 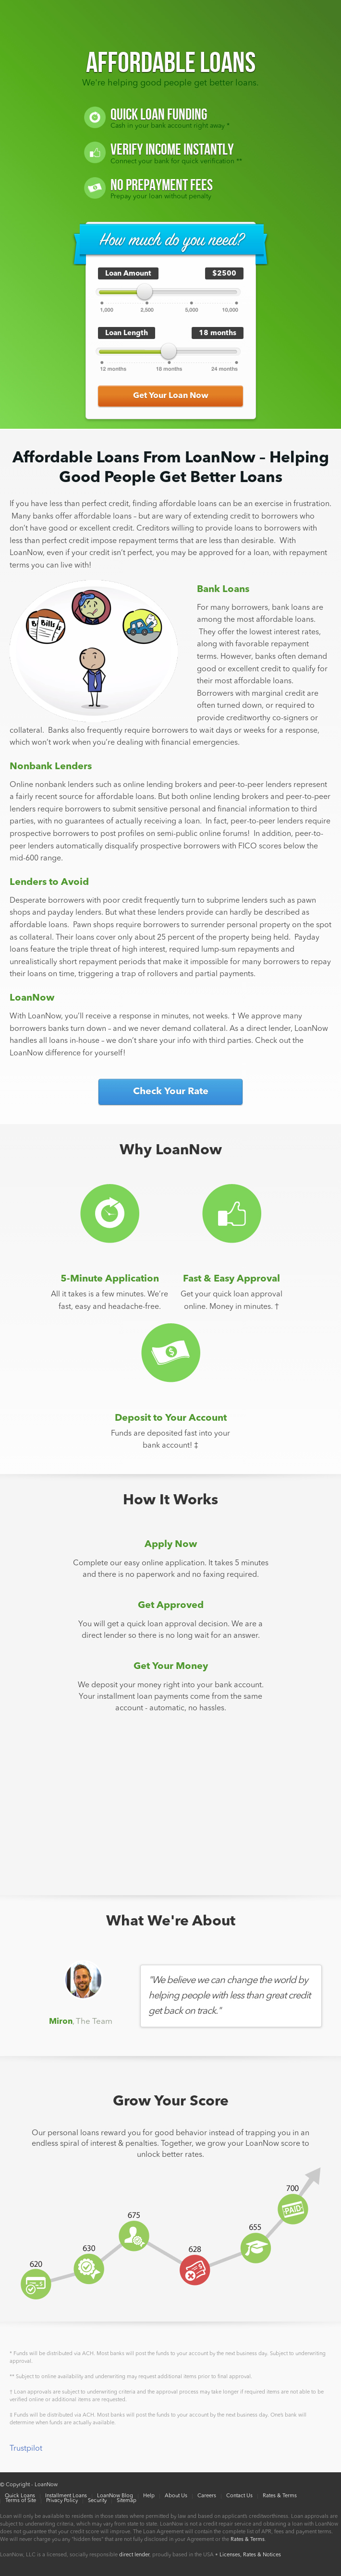 What do you see at coordinates (26, 2449) in the screenshot?
I see `Trustpilot` at bounding box center [26, 2449].